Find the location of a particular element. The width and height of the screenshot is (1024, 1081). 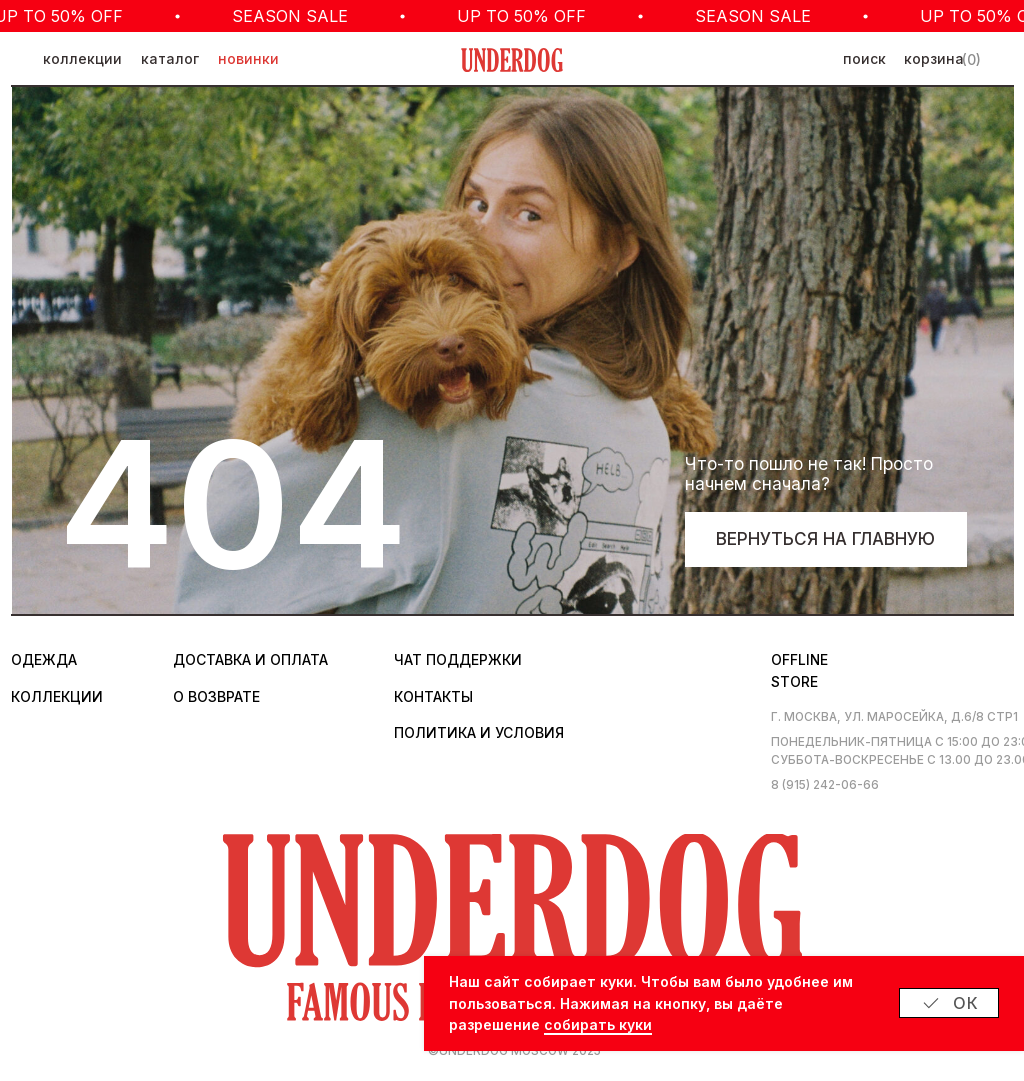

каталог is located at coordinates (170, 59).